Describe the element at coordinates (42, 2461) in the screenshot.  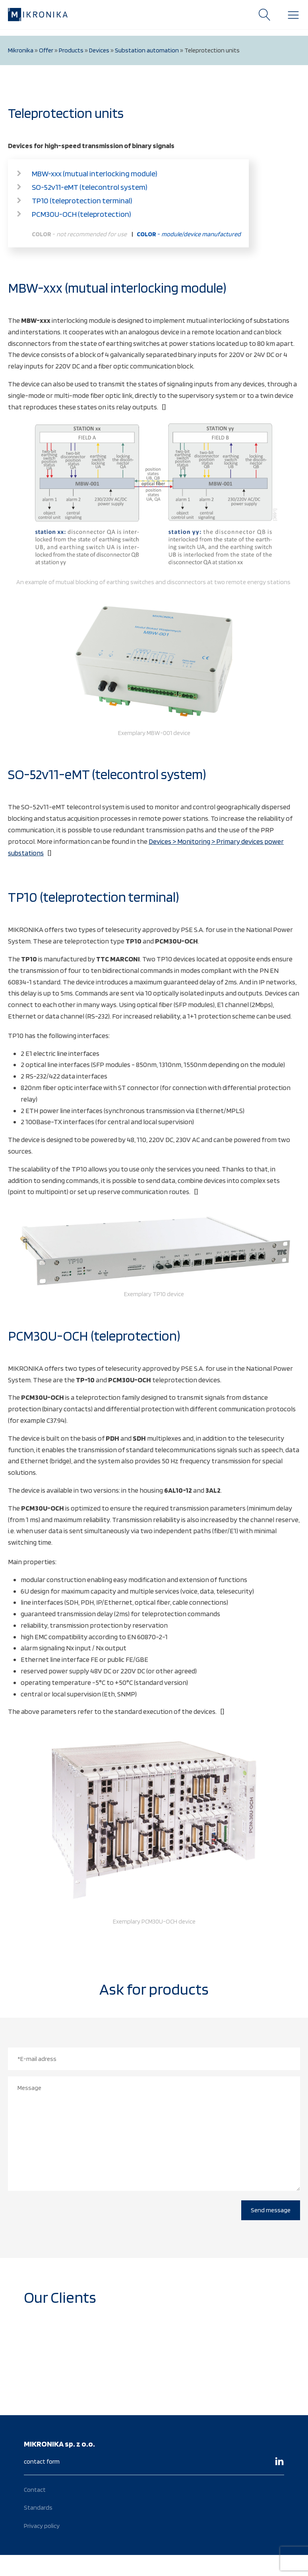
I see `contact form` at that location.